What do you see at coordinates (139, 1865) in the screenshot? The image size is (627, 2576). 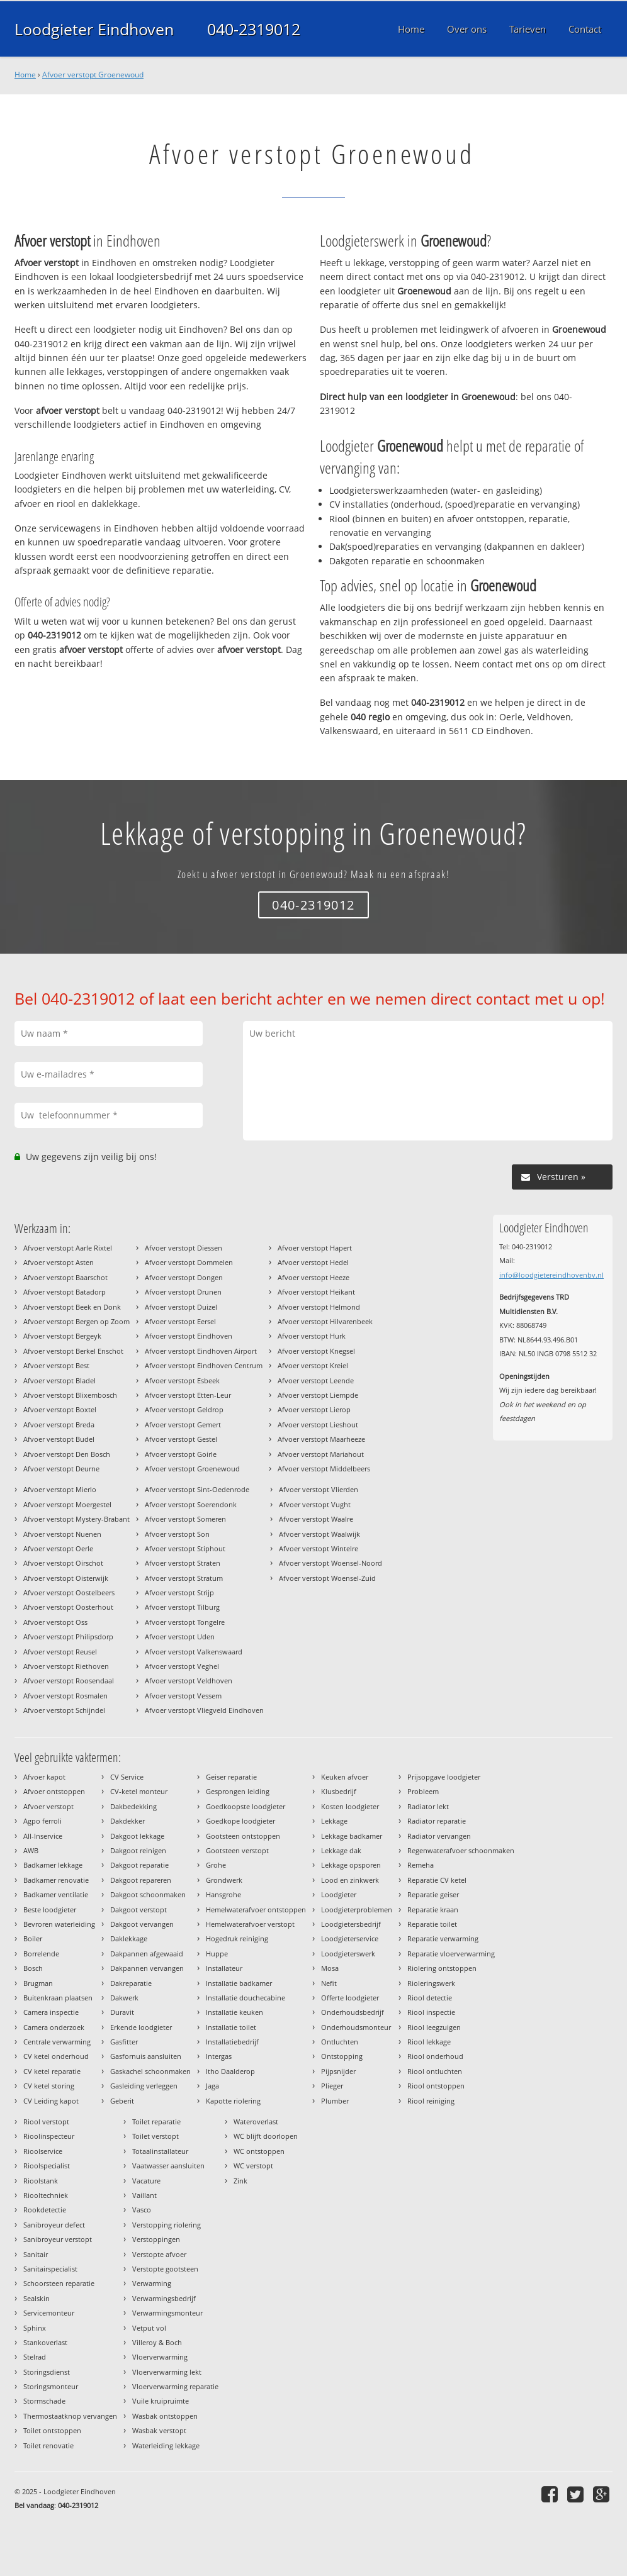 I see `Dakgoot reparatie` at bounding box center [139, 1865].